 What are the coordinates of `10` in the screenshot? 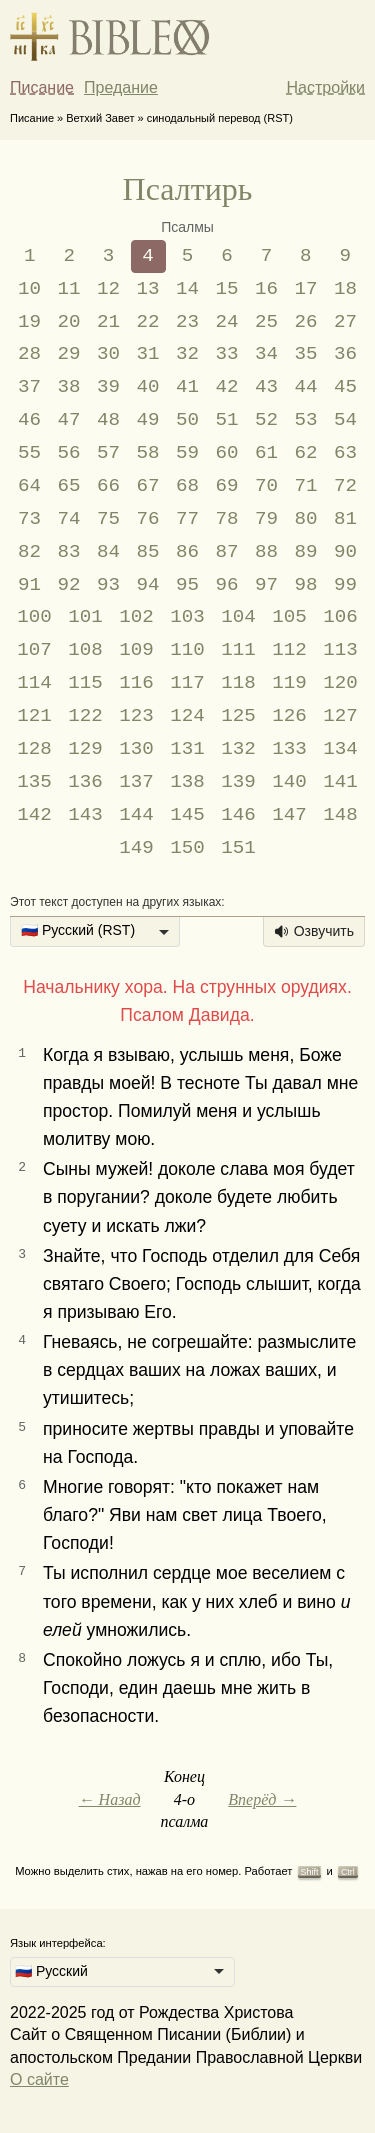 It's located at (29, 289).